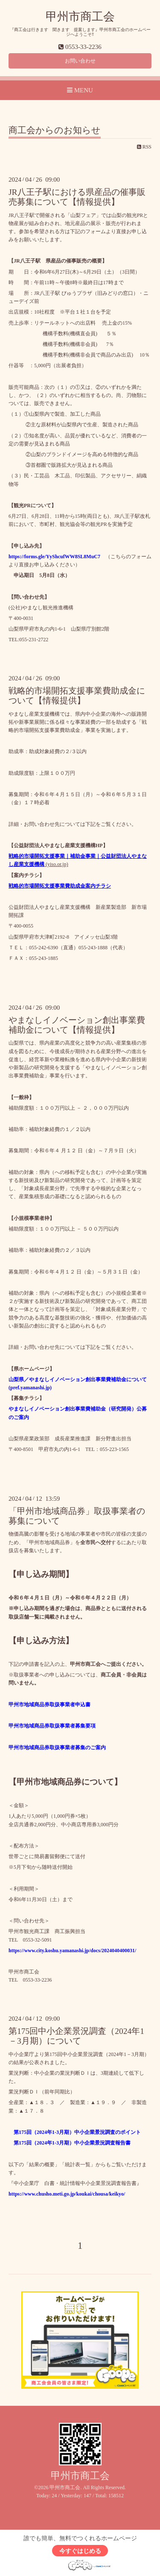  Describe the element at coordinates (60, 886) in the screenshot. I see `戦略的市場開拓支援事業費助成金案内チラシ` at that location.